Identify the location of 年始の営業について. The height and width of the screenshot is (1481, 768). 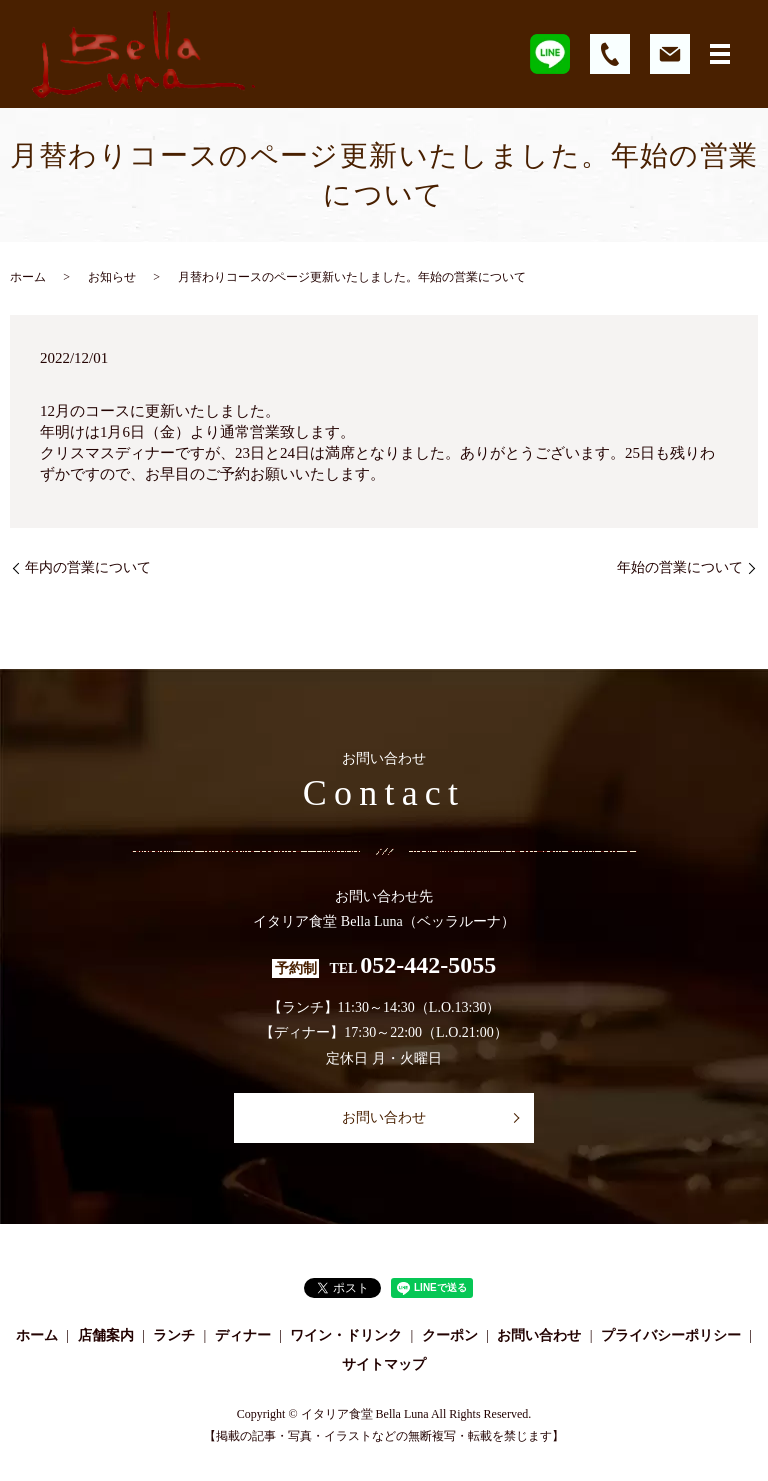
(680, 567).